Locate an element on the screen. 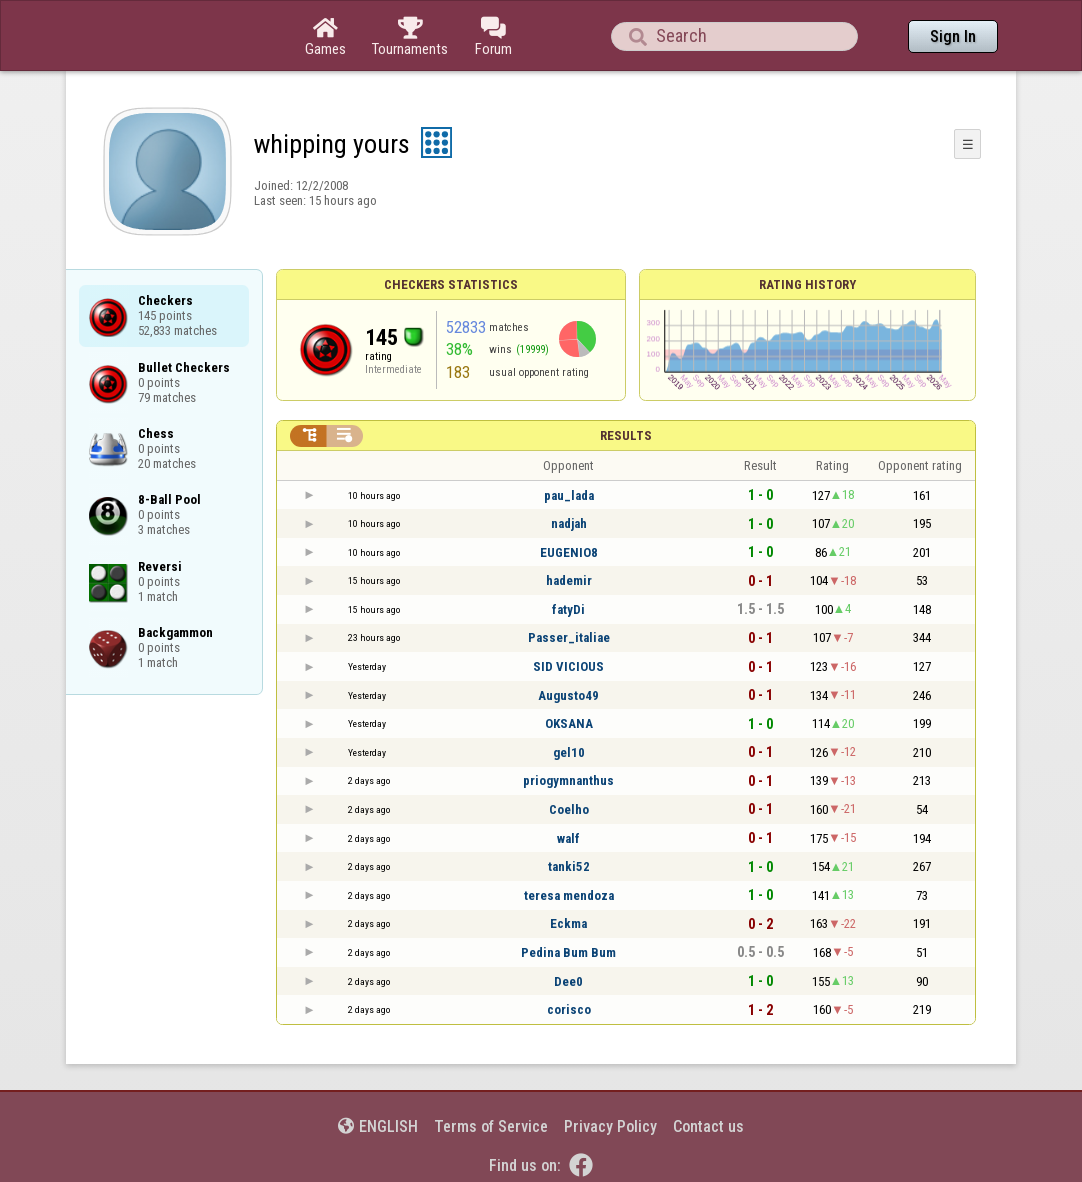 Image resolution: width=1082 pixels, height=1182 pixels. Terms of Service is located at coordinates (491, 1126).